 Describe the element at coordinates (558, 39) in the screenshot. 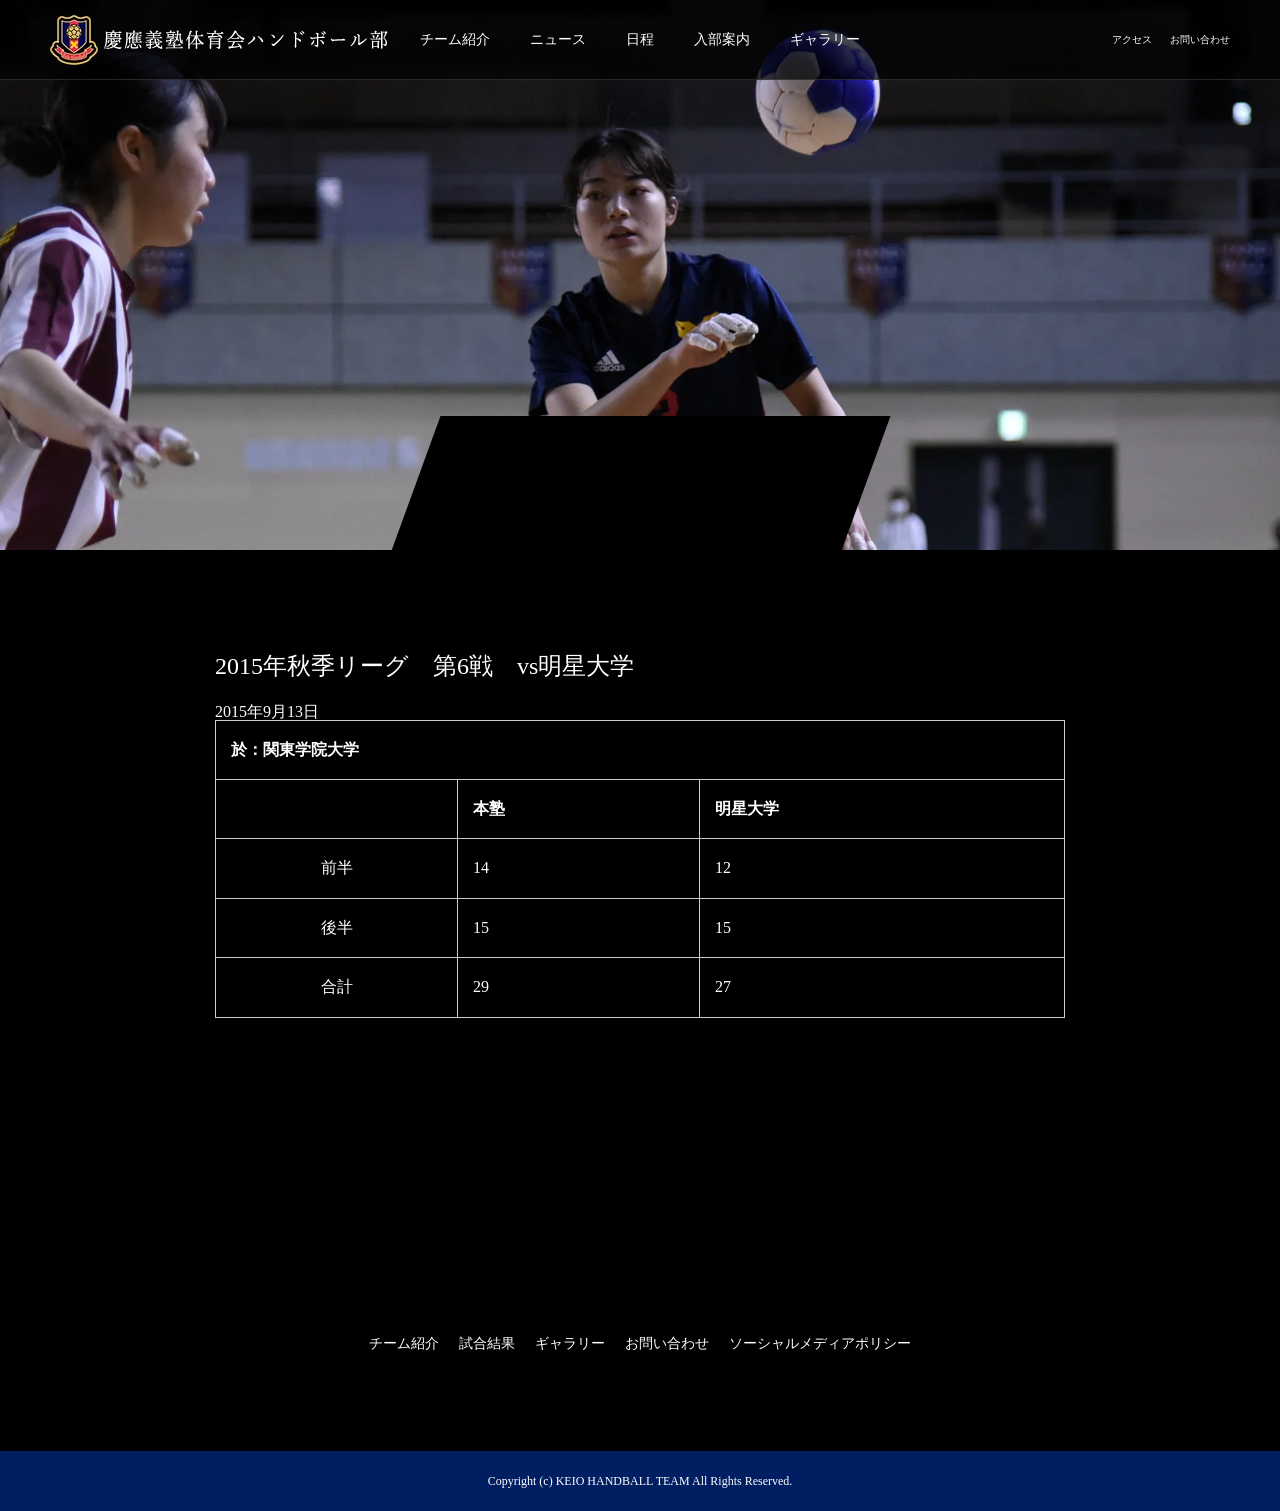

I see `ニュース` at that location.